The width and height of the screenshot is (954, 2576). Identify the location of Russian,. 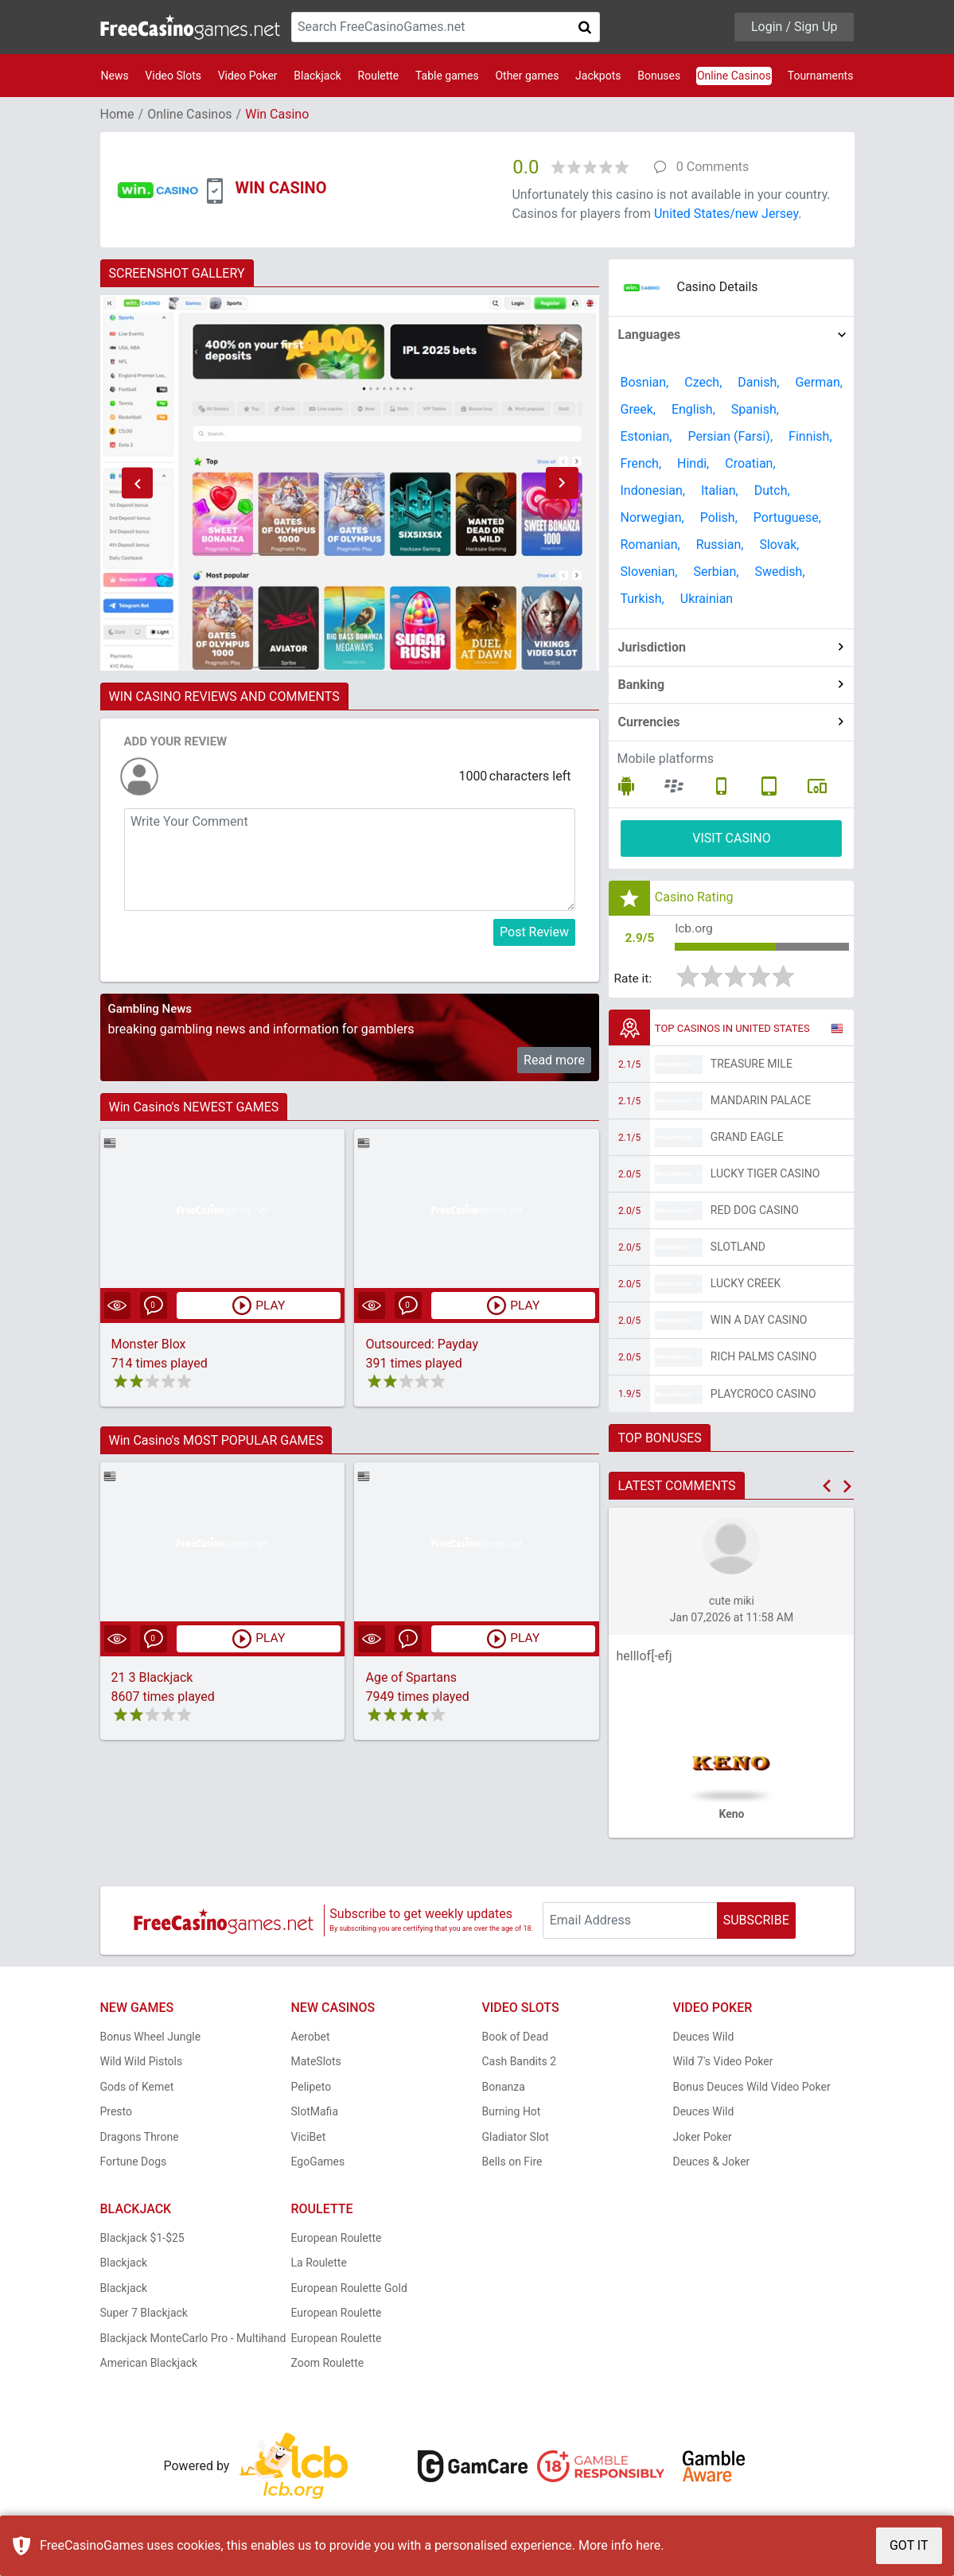
(720, 544).